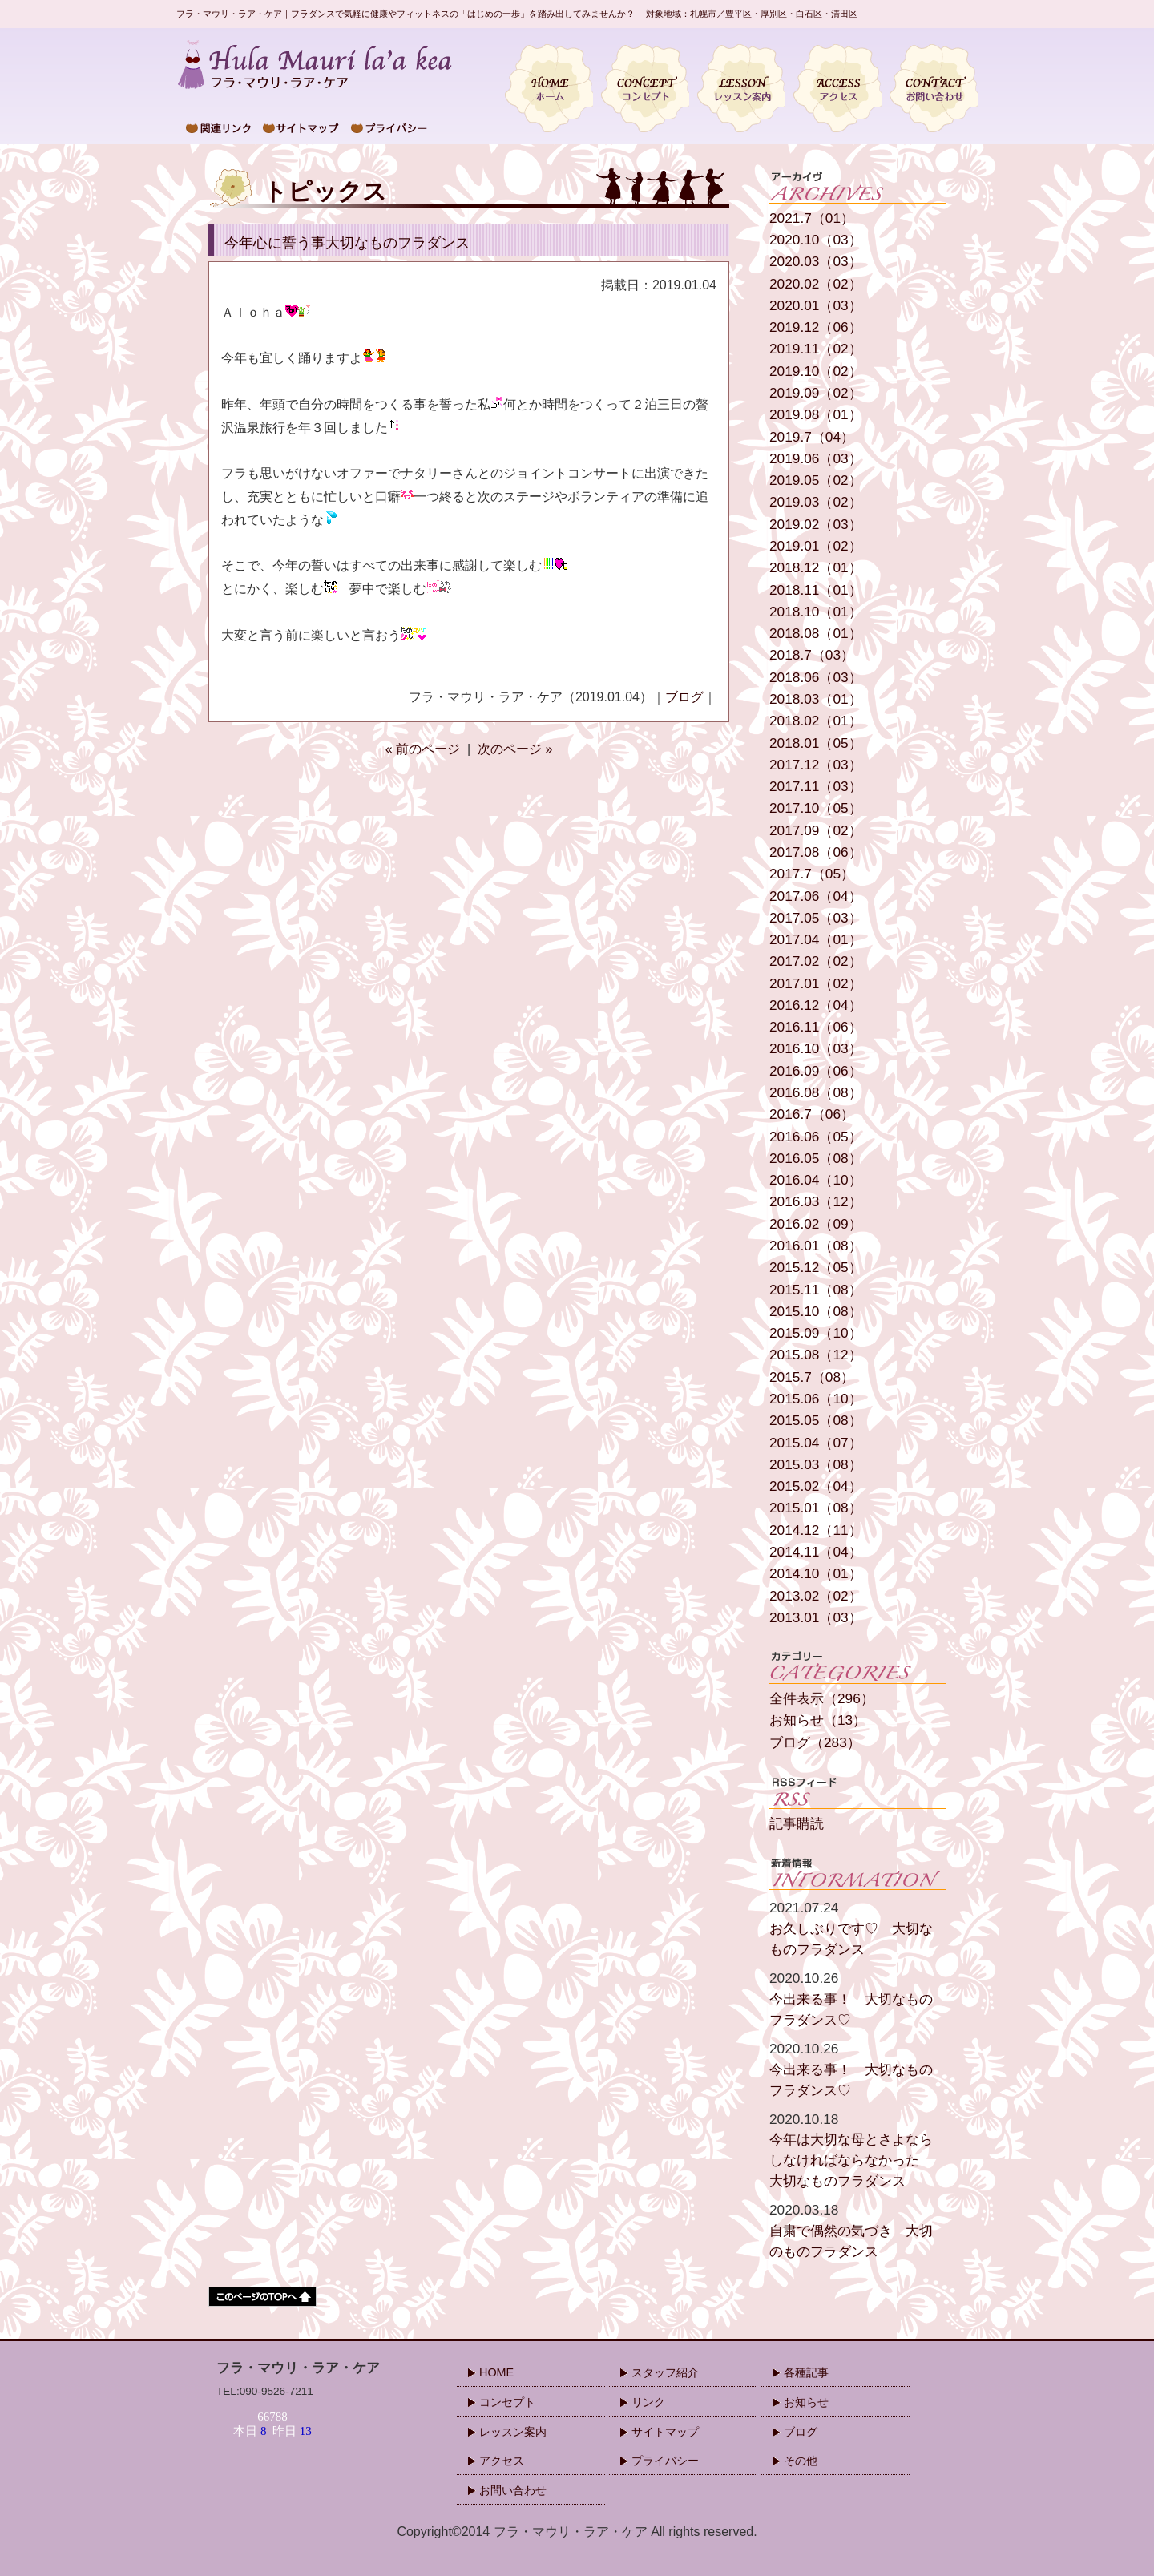 This screenshot has width=1154, height=2576. What do you see at coordinates (857, 1927) in the screenshot?
I see `お久しぶりです♡ 大切なものフラダンス` at bounding box center [857, 1927].